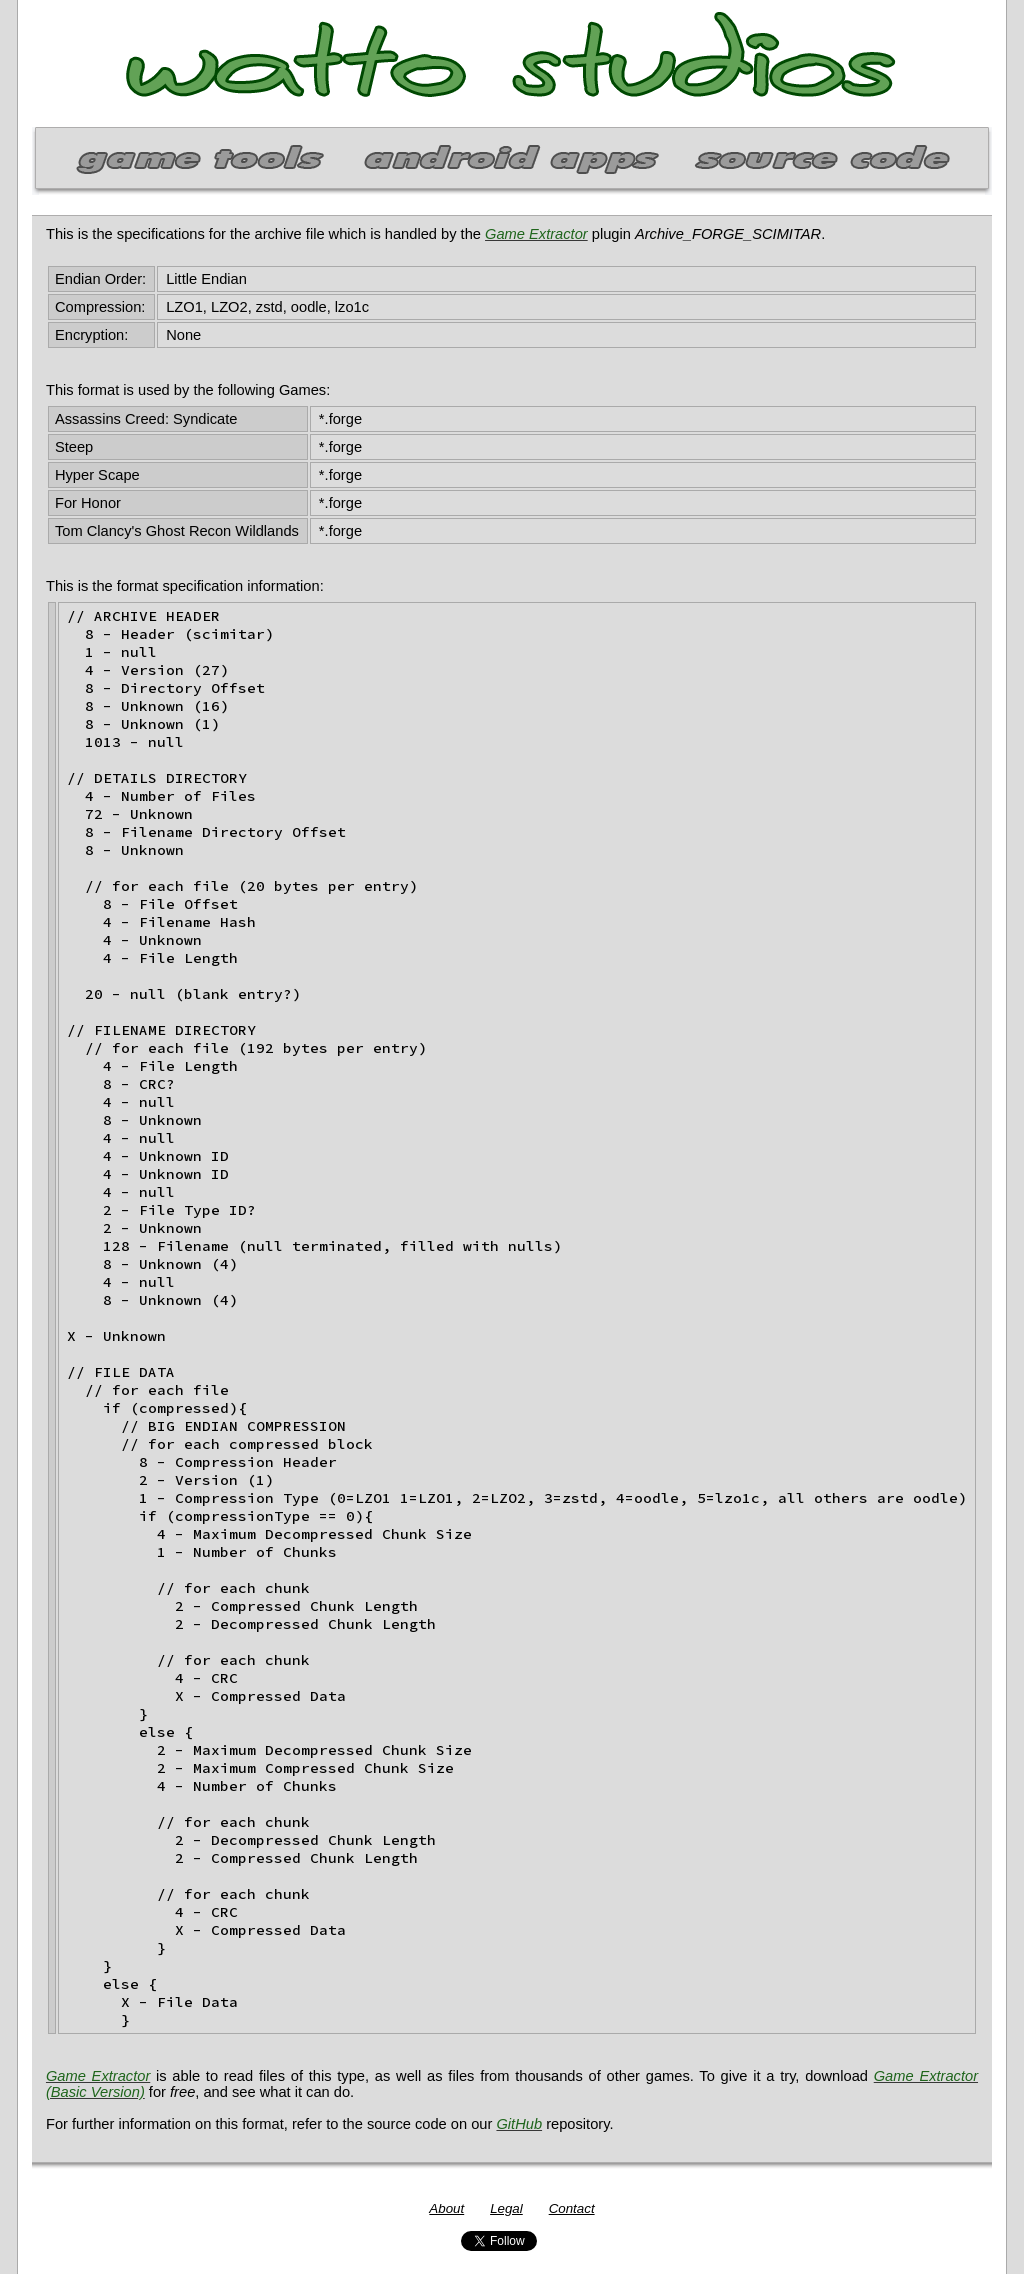 The image size is (1024, 2274). What do you see at coordinates (506, 2208) in the screenshot?
I see `Legal` at bounding box center [506, 2208].